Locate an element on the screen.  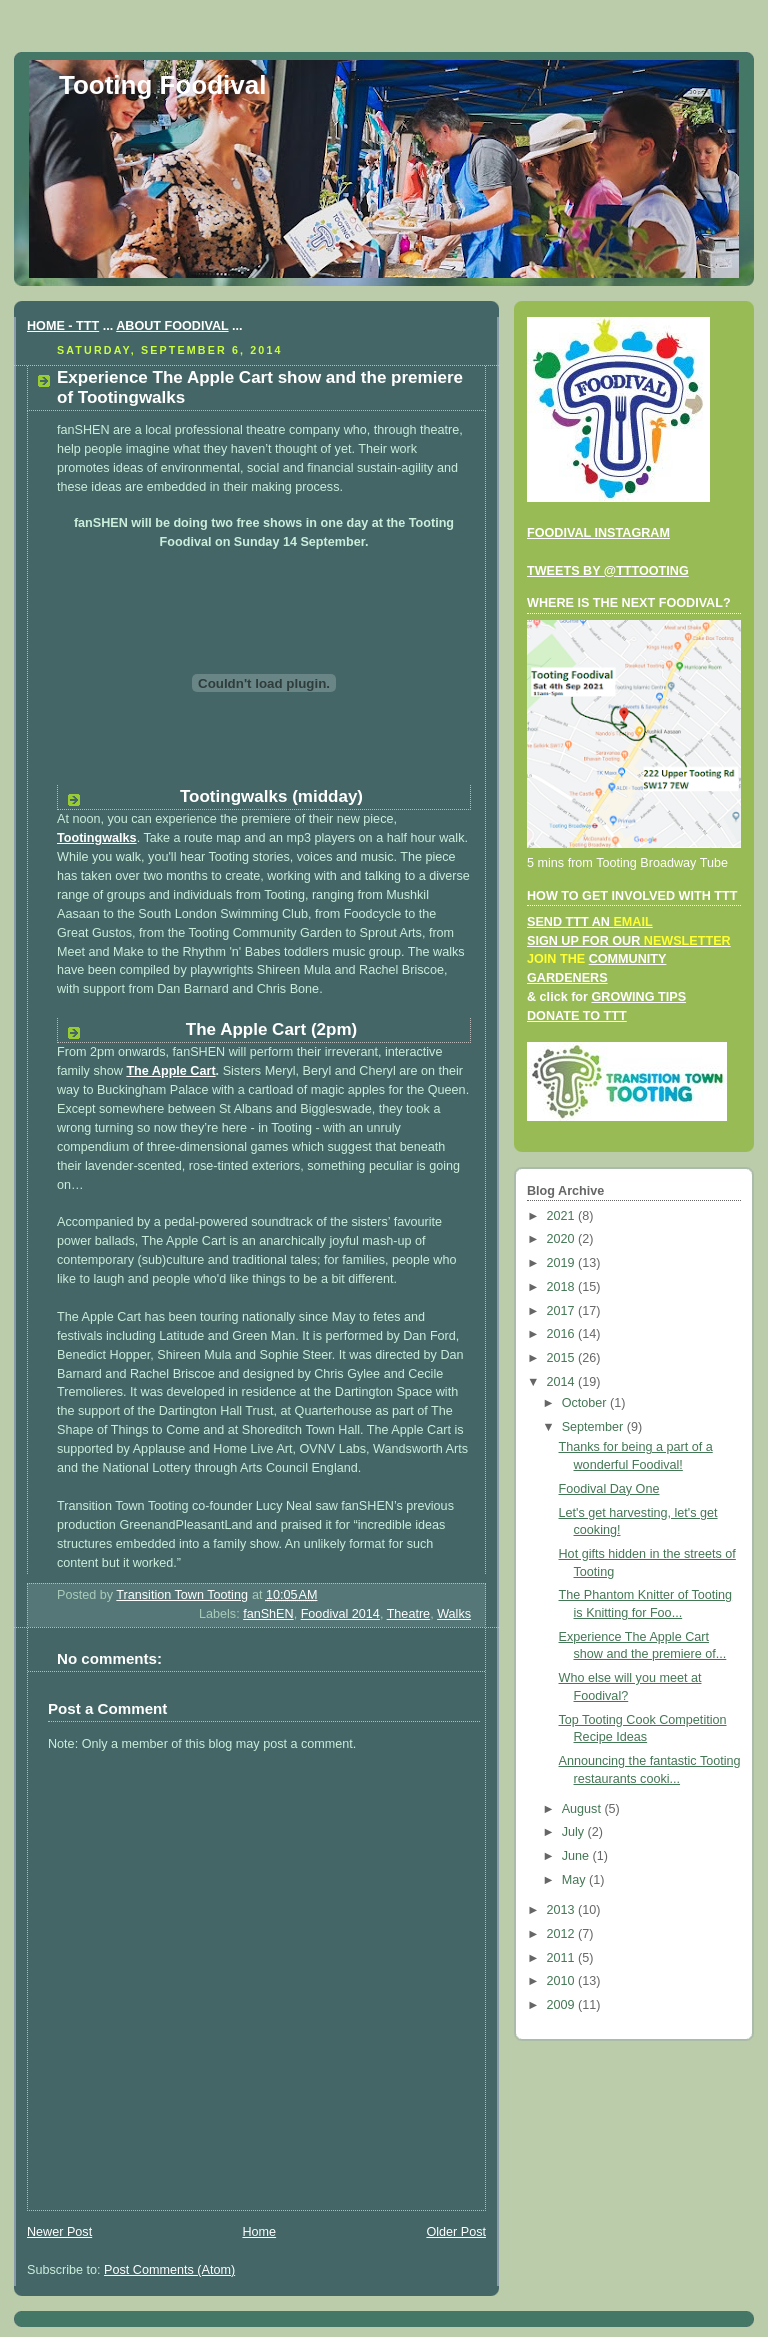
2018 is located at coordinates (563, 1287).